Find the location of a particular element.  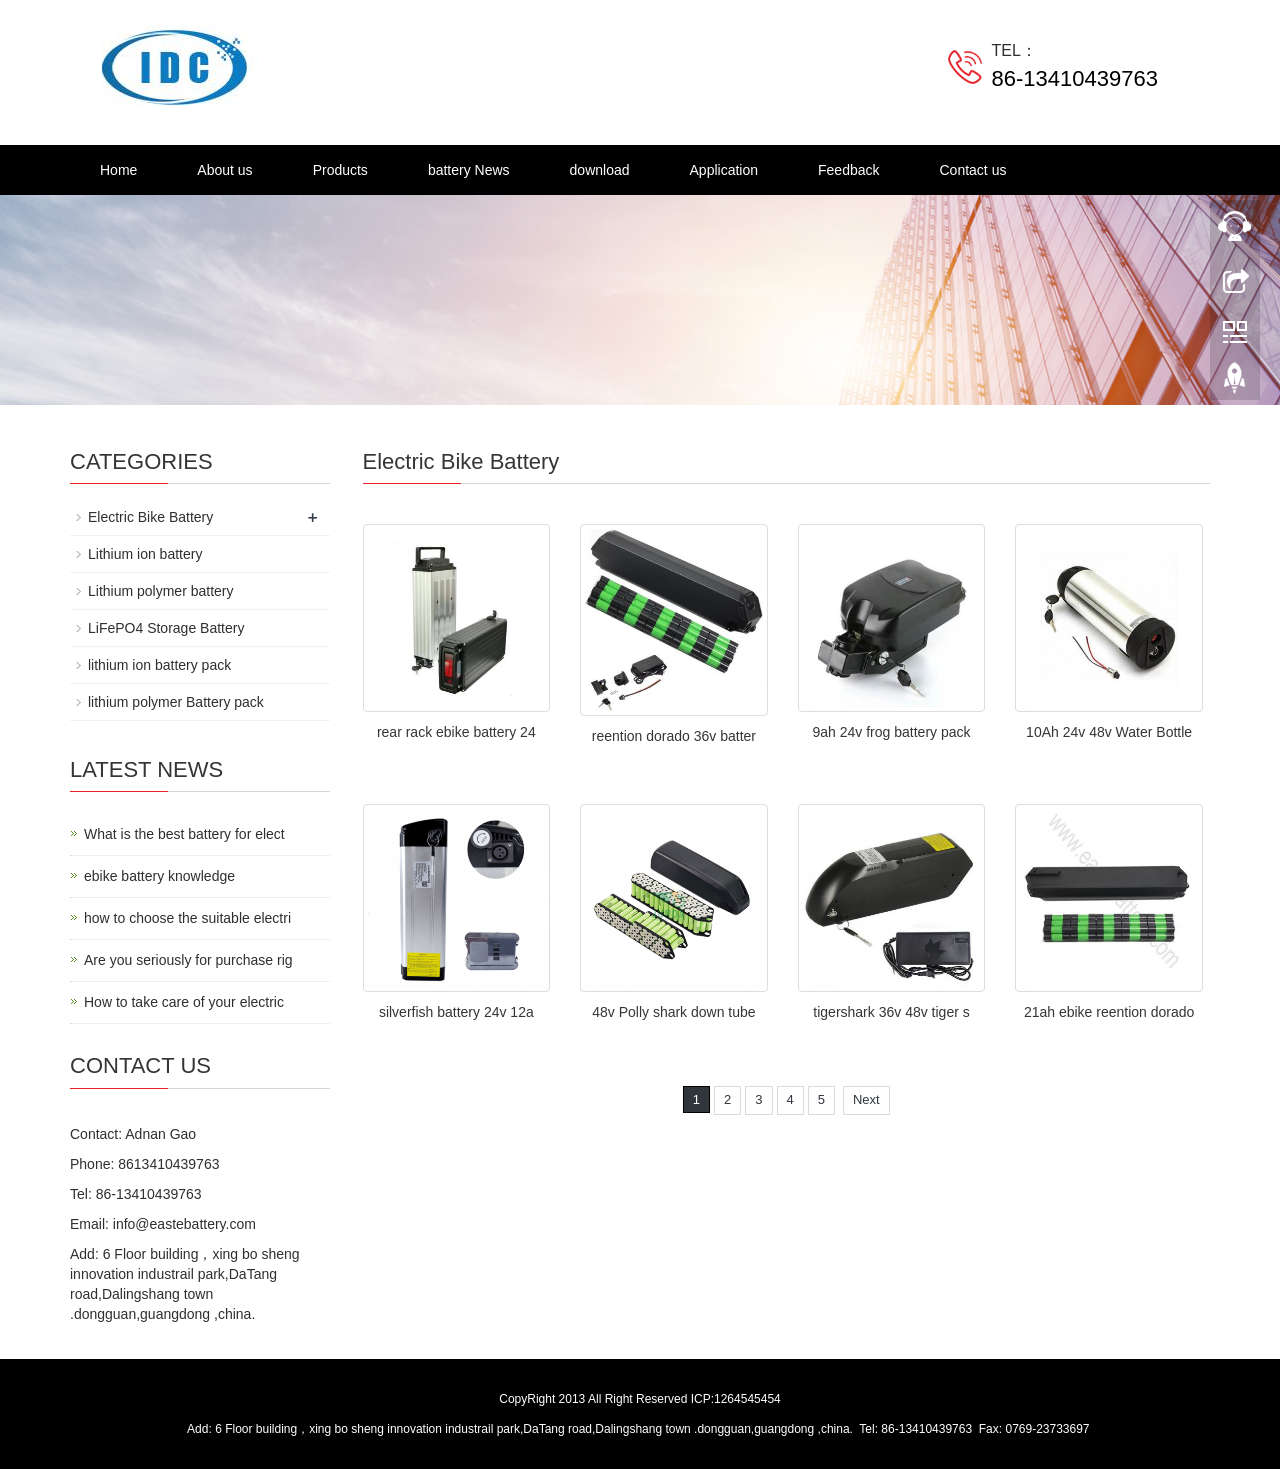

48v Polly shark down tube is located at coordinates (673, 1012).